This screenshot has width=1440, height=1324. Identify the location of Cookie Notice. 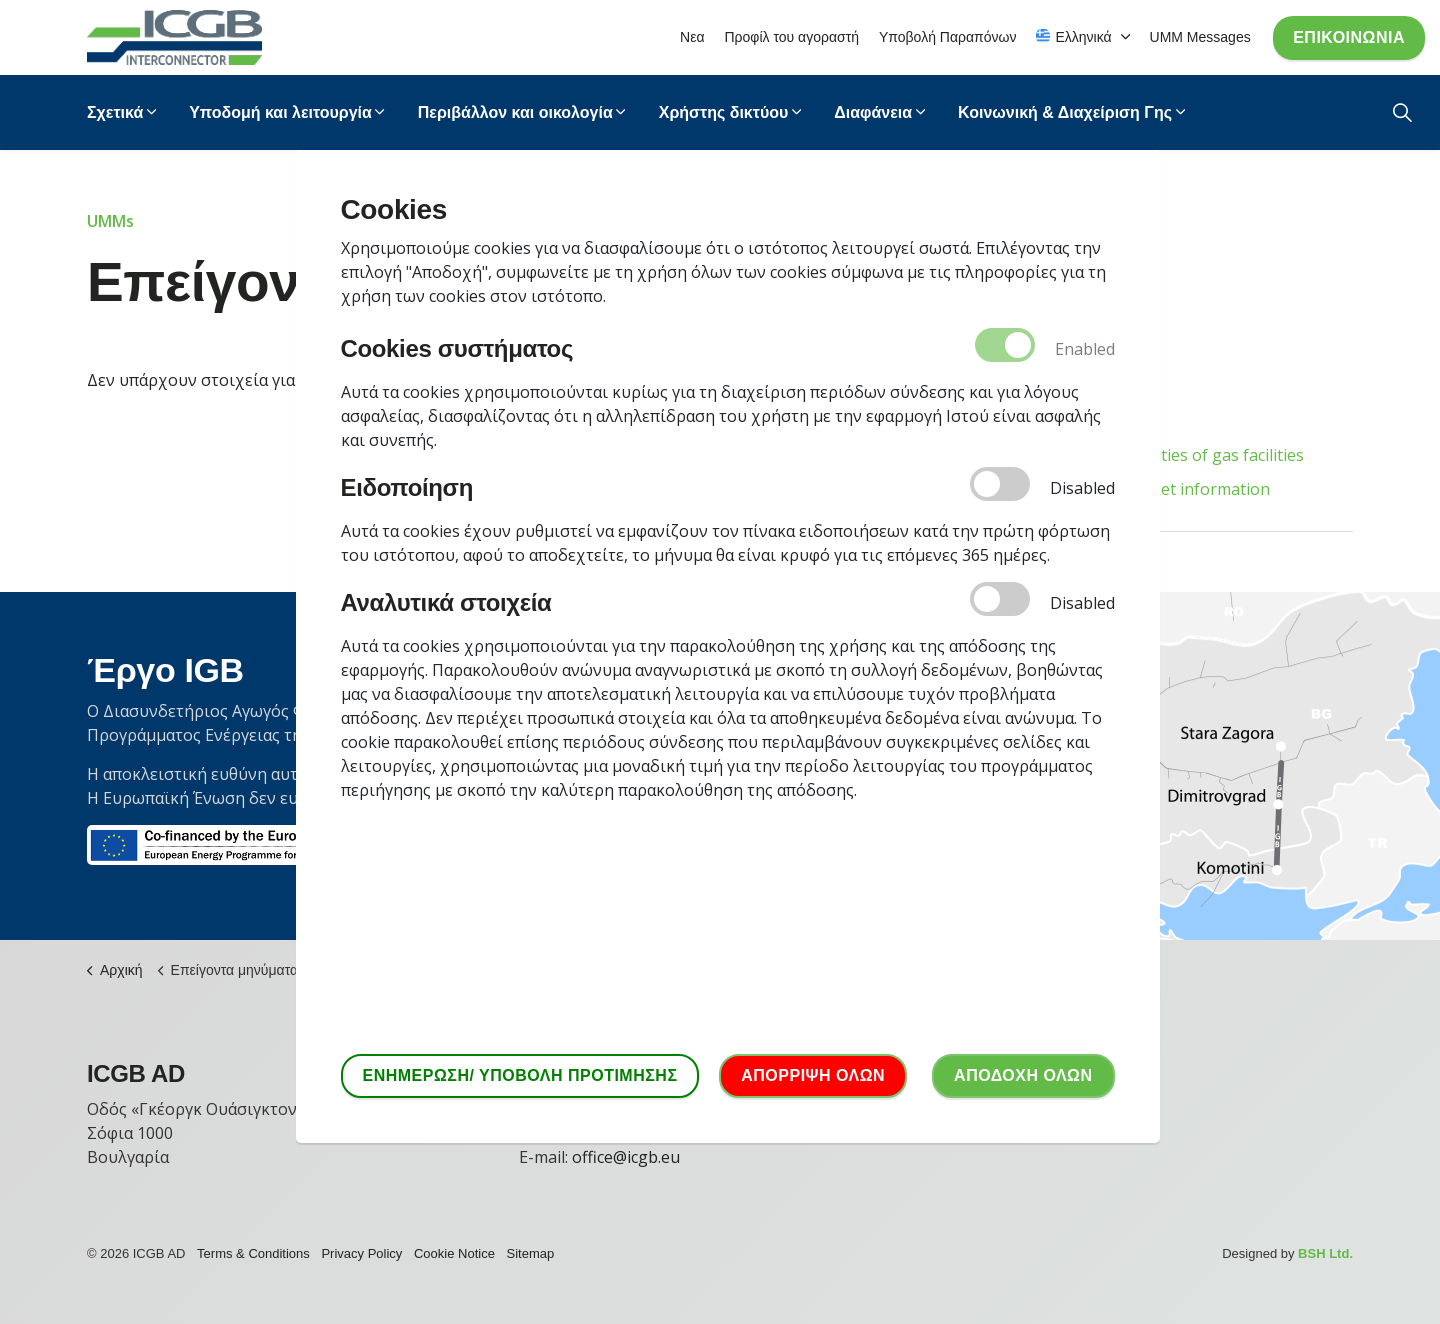
(454, 1253).